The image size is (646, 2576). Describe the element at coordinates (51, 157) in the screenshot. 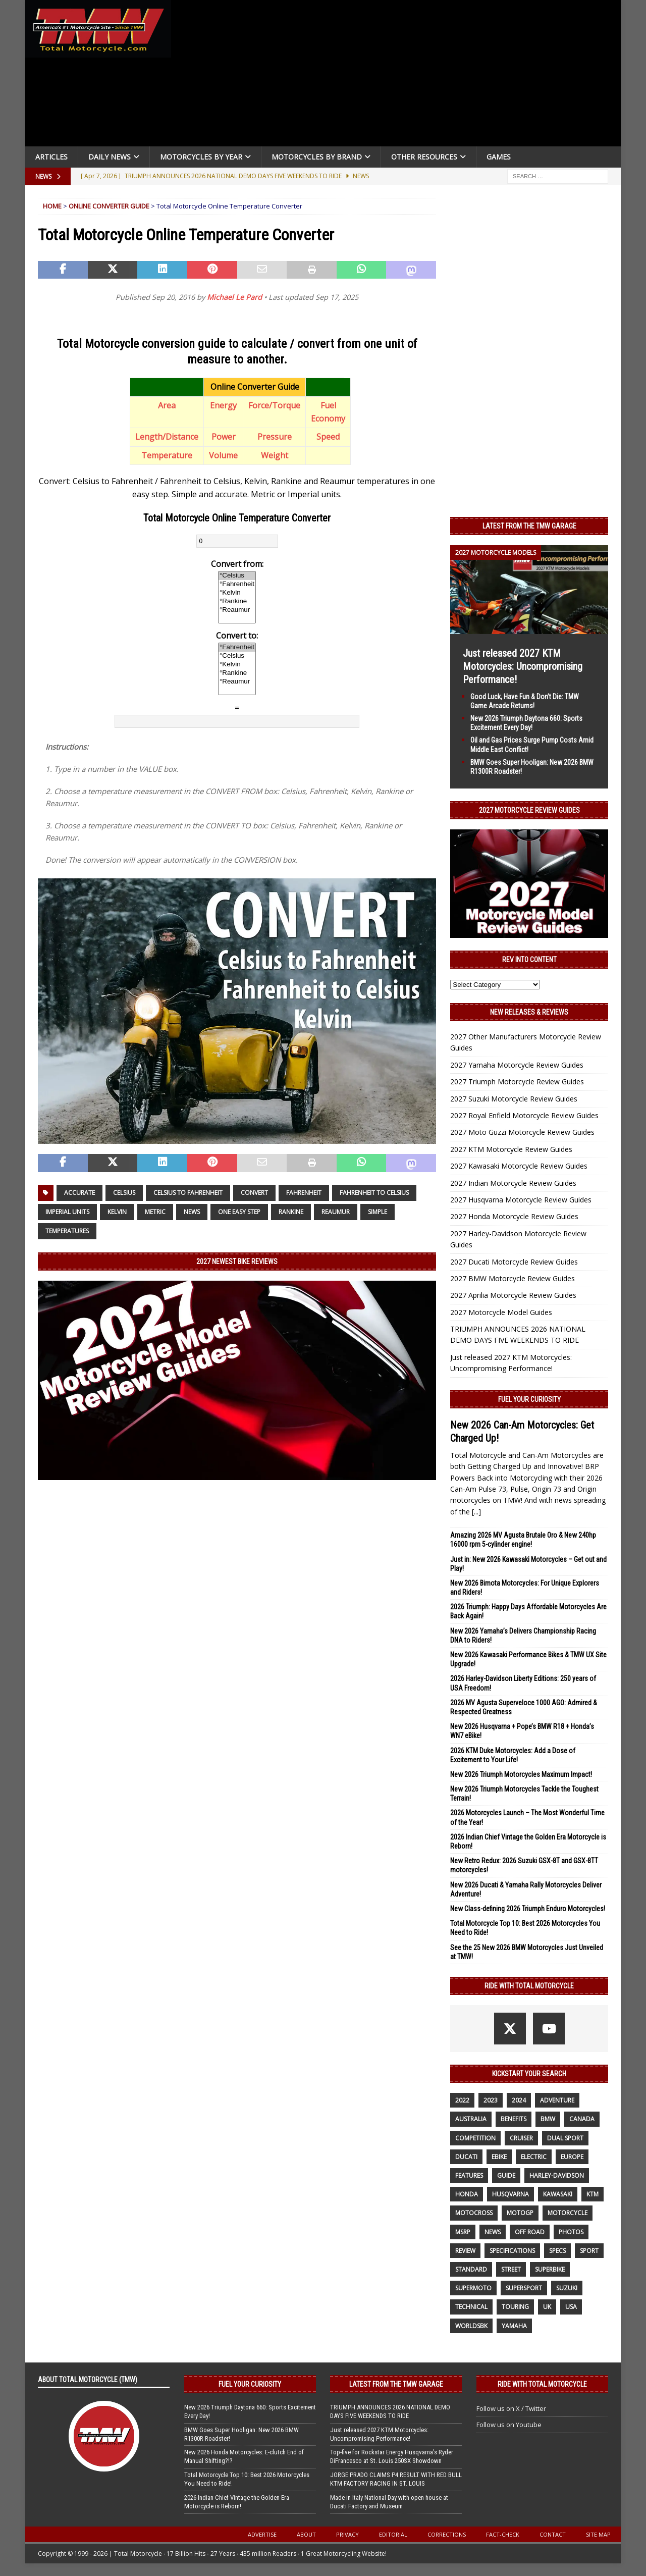

I see `Articles` at that location.